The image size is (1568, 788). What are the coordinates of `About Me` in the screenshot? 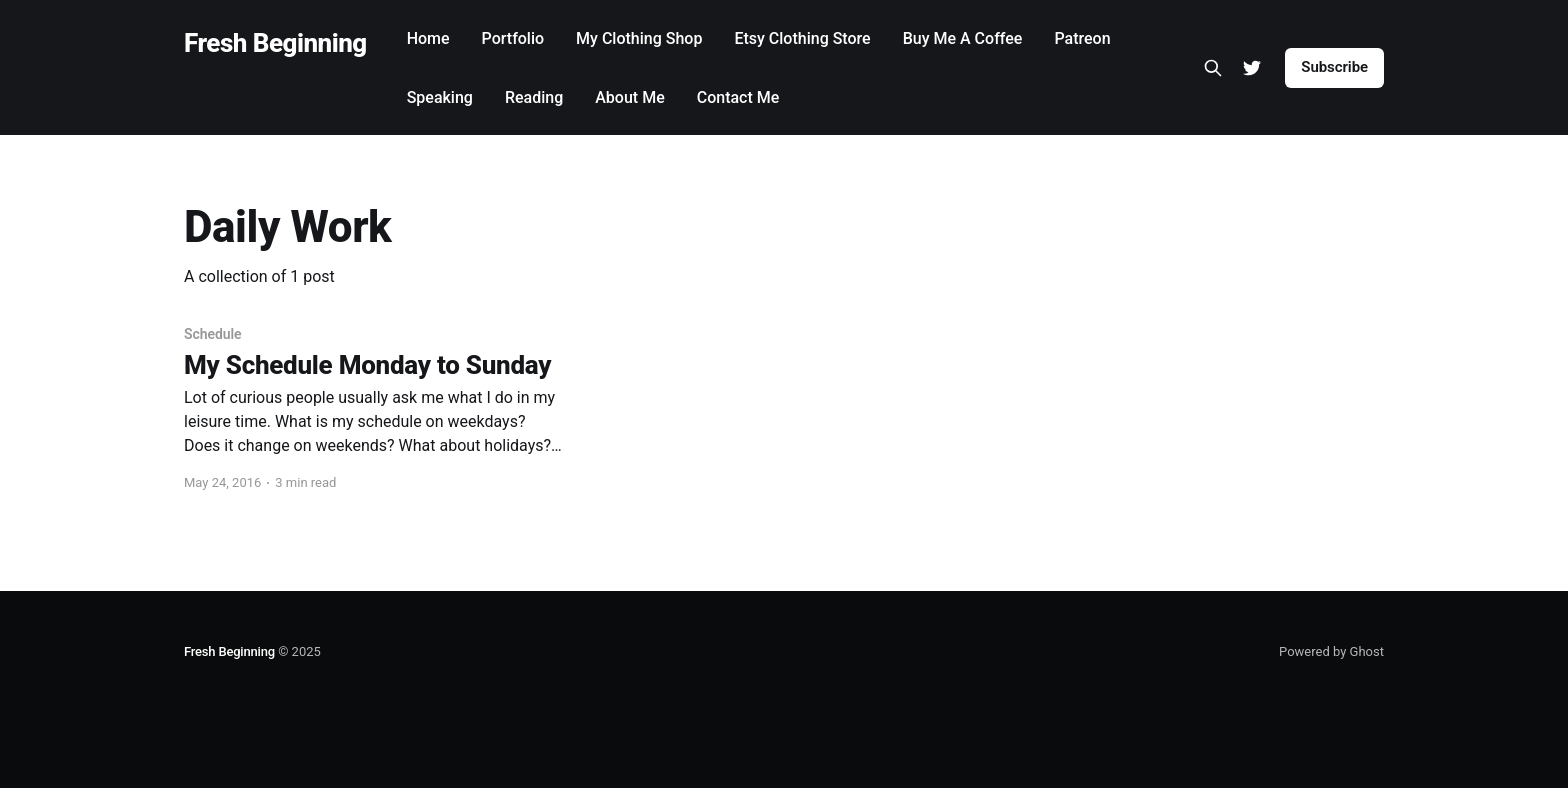 It's located at (629, 97).